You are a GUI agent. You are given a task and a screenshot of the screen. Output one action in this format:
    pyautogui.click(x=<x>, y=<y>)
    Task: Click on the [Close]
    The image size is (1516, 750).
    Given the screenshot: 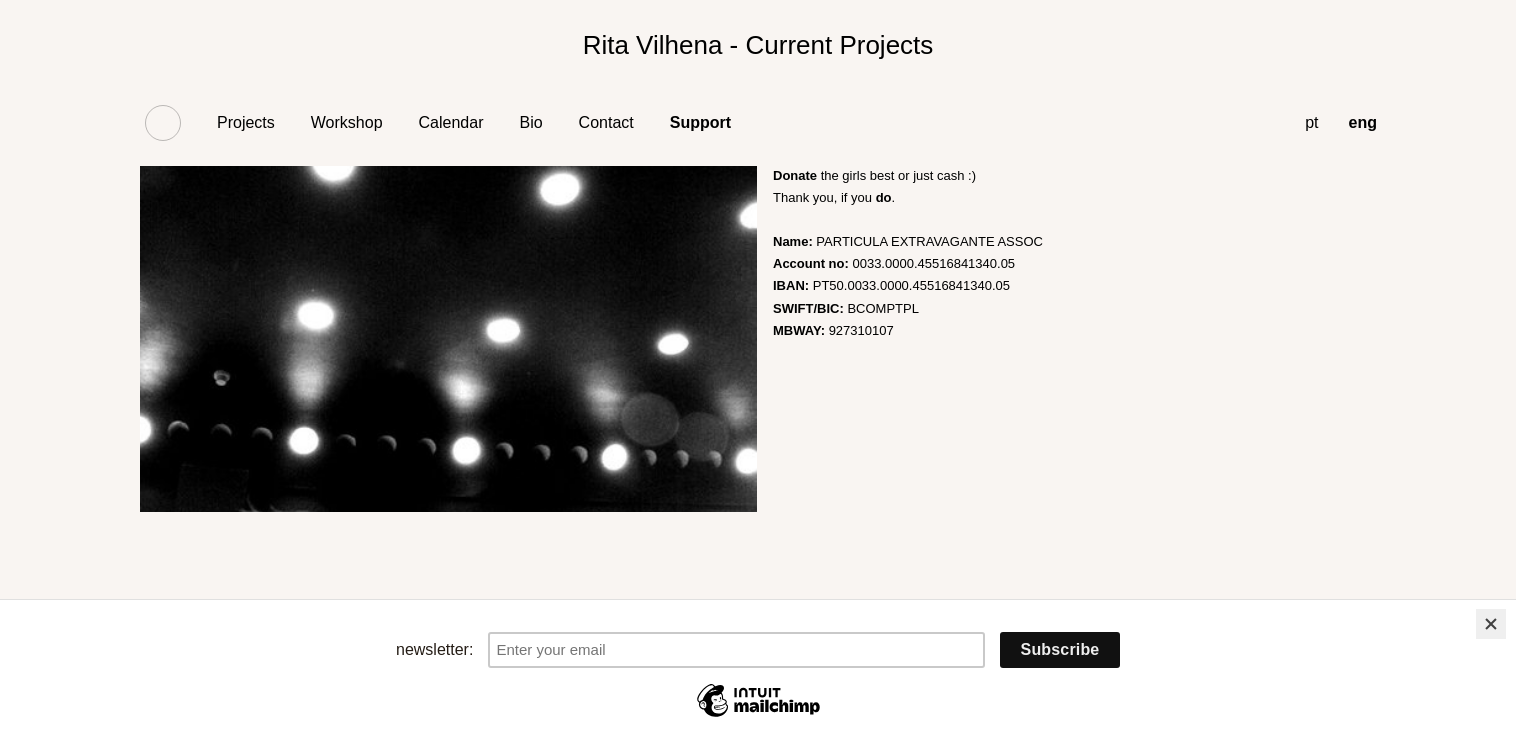 What is the action you would take?
    pyautogui.click(x=1491, y=624)
    